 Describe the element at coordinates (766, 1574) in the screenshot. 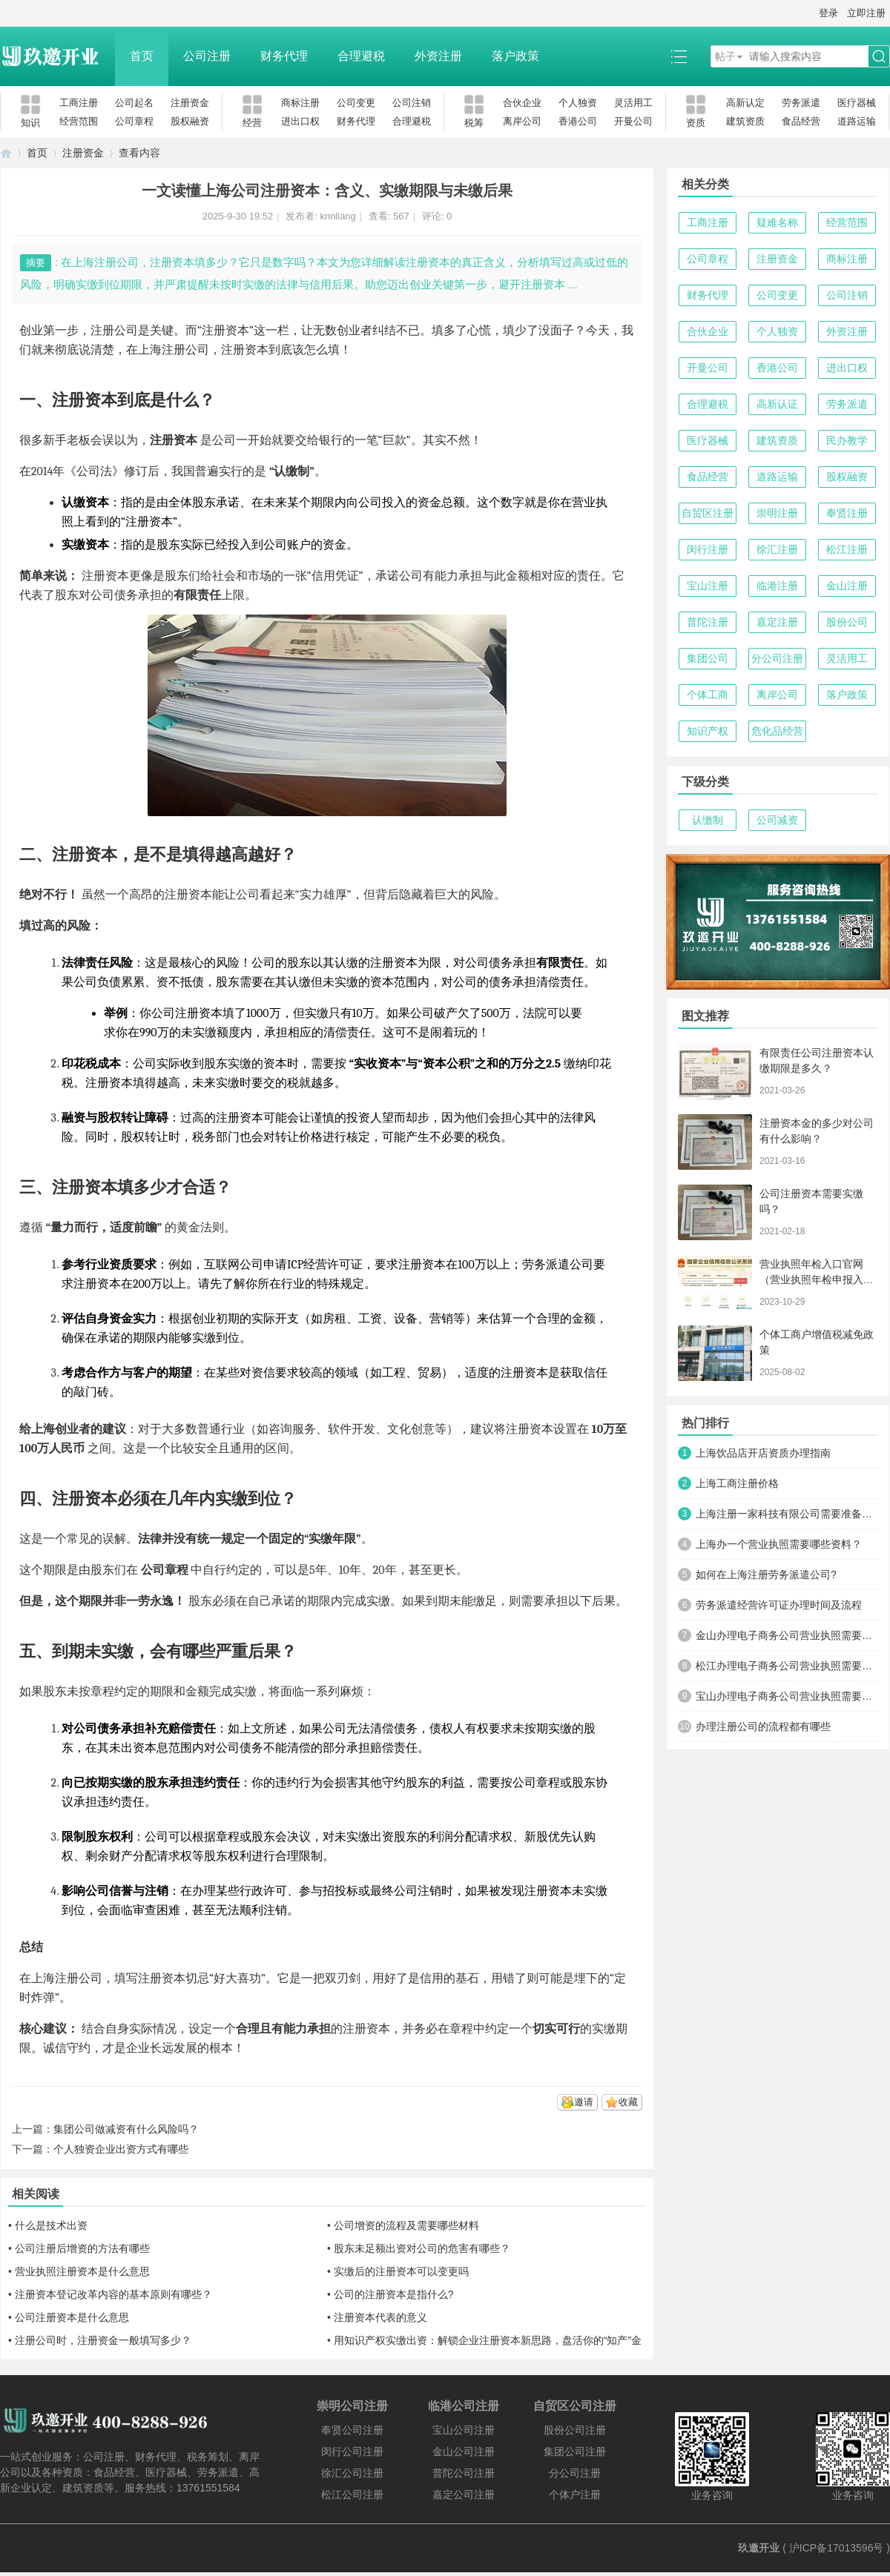

I see `如何在上海注册劳务派遣公司?` at that location.